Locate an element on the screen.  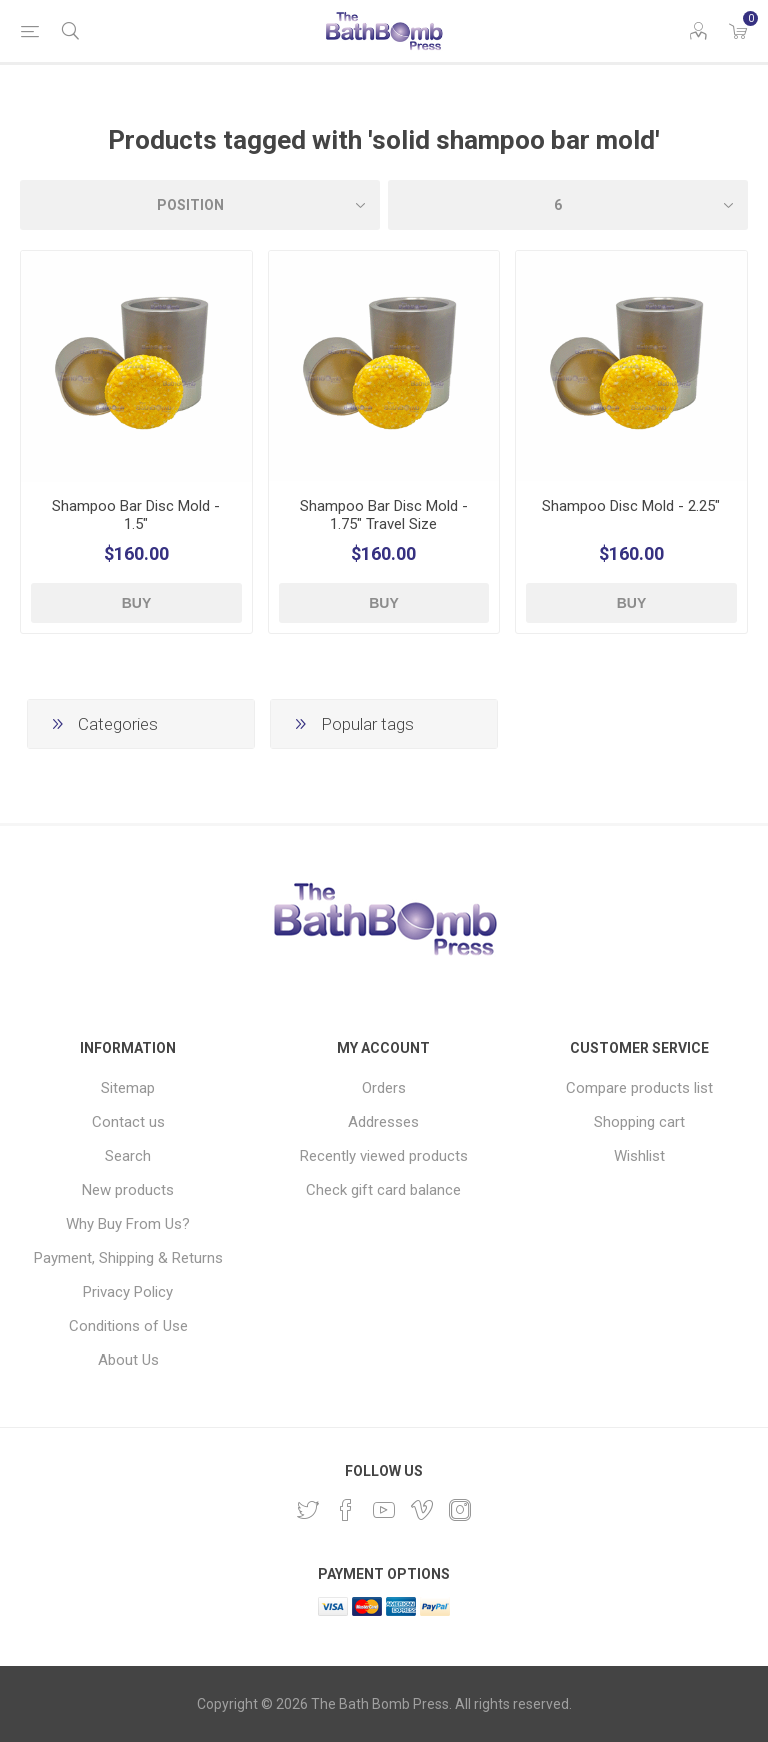
Compare products list is located at coordinates (639, 1088).